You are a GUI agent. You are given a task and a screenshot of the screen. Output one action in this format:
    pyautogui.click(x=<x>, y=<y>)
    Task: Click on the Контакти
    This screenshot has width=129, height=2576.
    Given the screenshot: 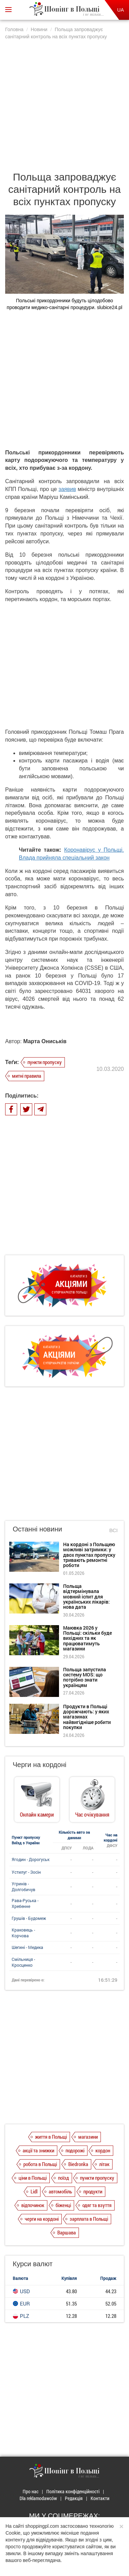 What is the action you would take?
    pyautogui.click(x=100, y=2498)
    